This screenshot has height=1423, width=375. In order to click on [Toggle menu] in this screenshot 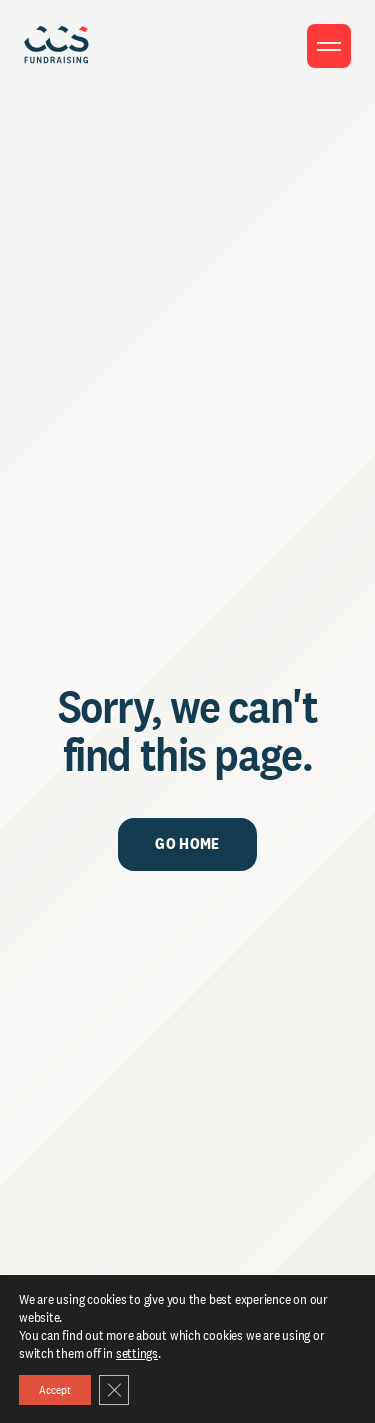, I will do `click(329, 46)`.